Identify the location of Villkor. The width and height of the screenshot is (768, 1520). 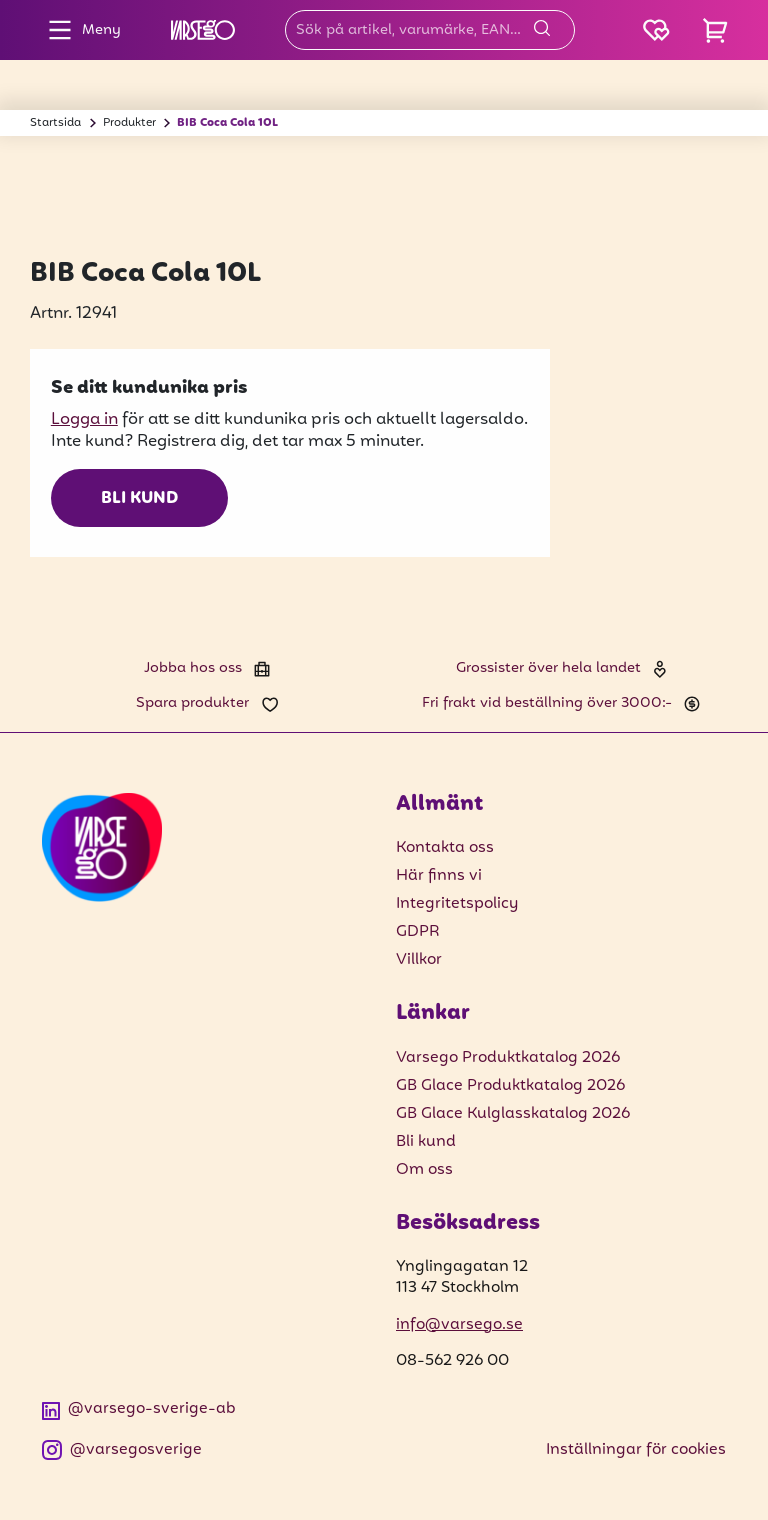
(419, 960).